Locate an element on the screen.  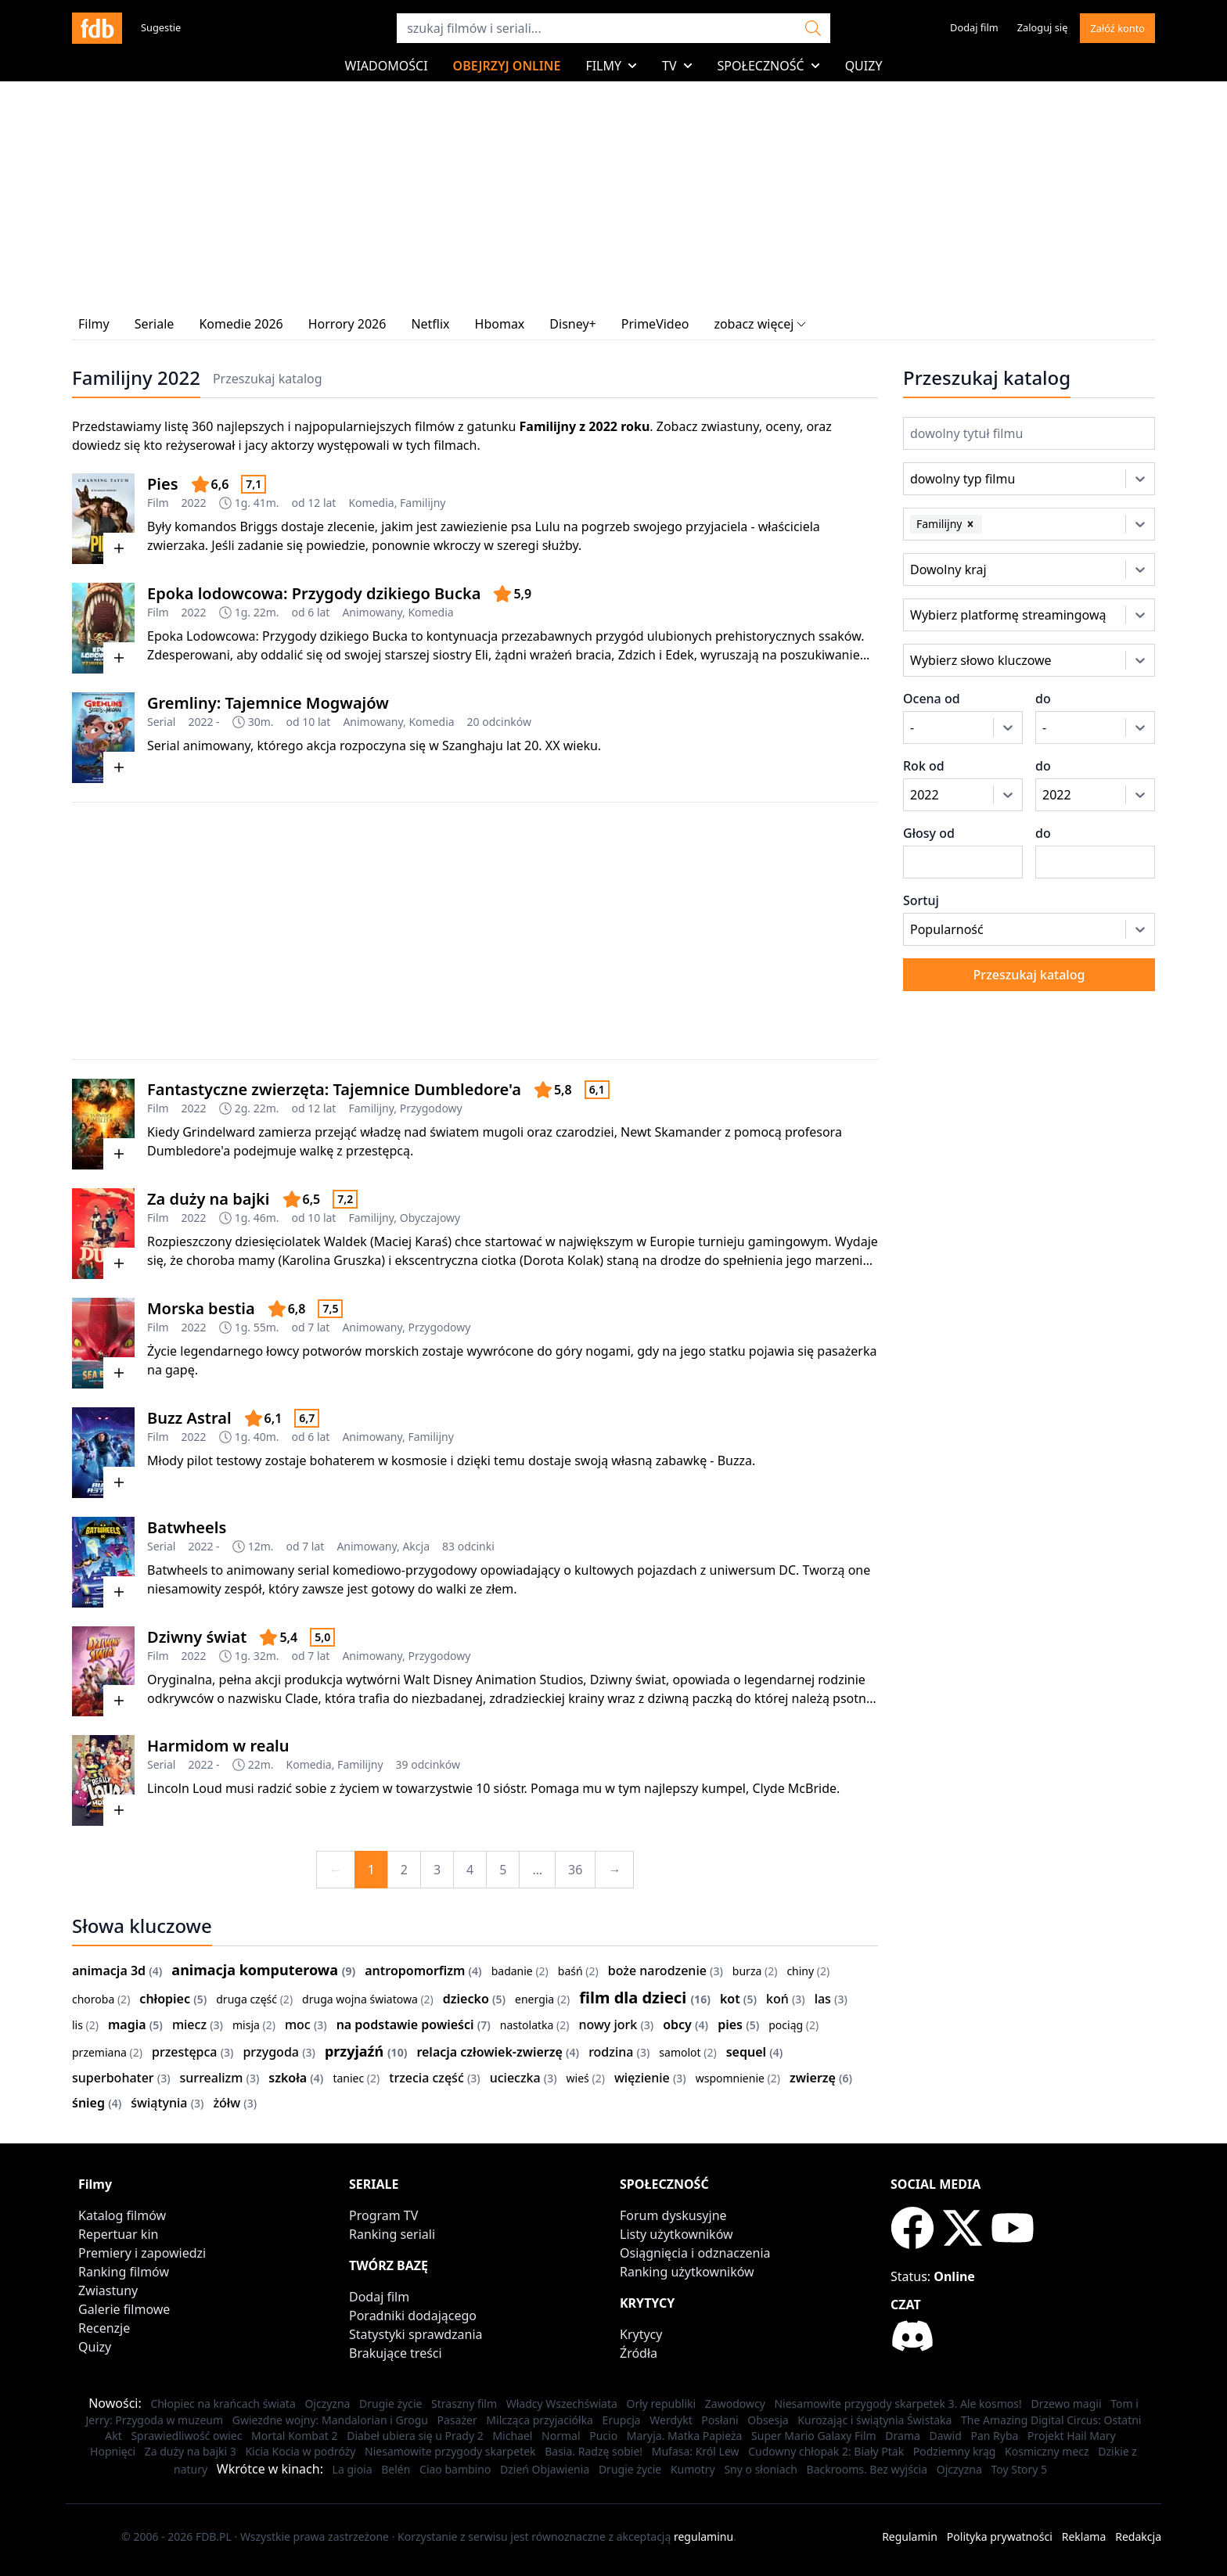
Podziemny krąg is located at coordinates (954, 2451).